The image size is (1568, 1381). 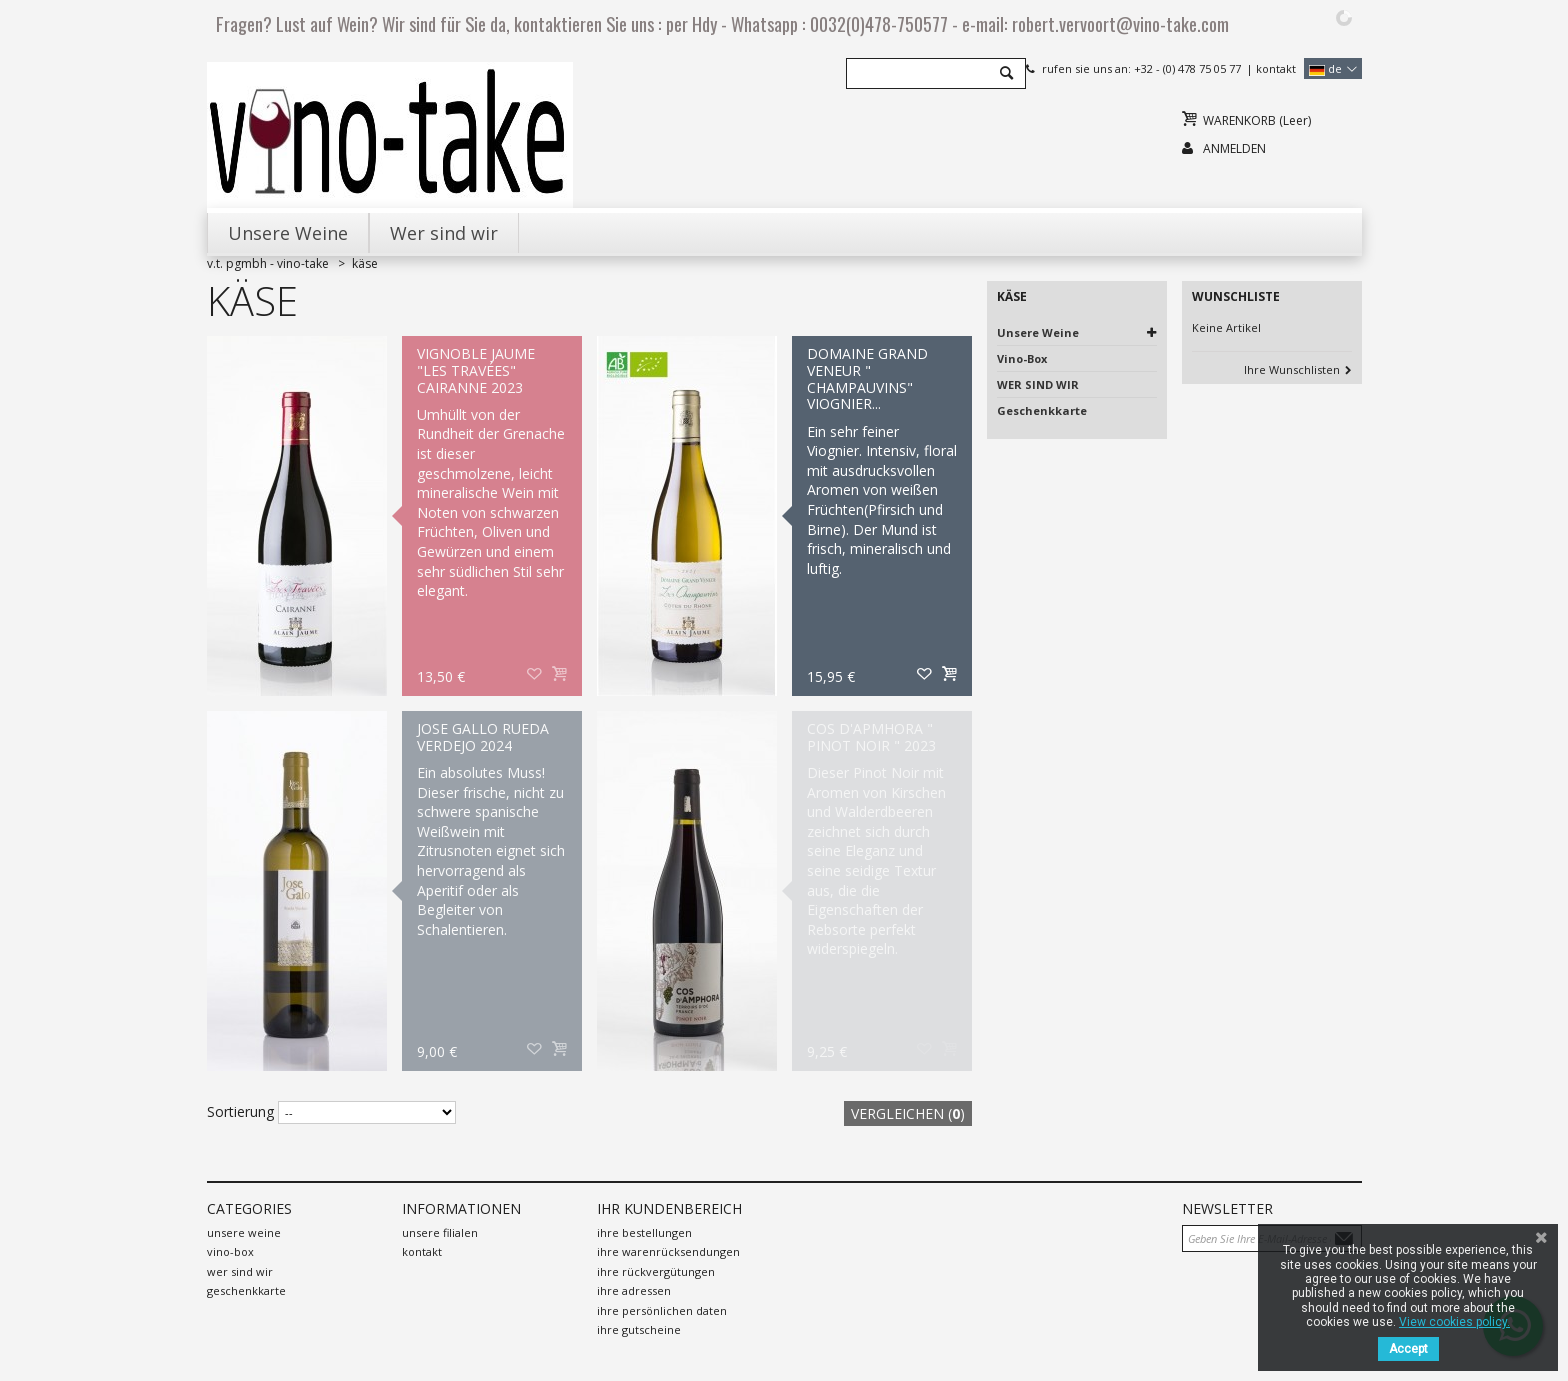 What do you see at coordinates (1038, 384) in the screenshot?
I see `WER SIND WIR` at bounding box center [1038, 384].